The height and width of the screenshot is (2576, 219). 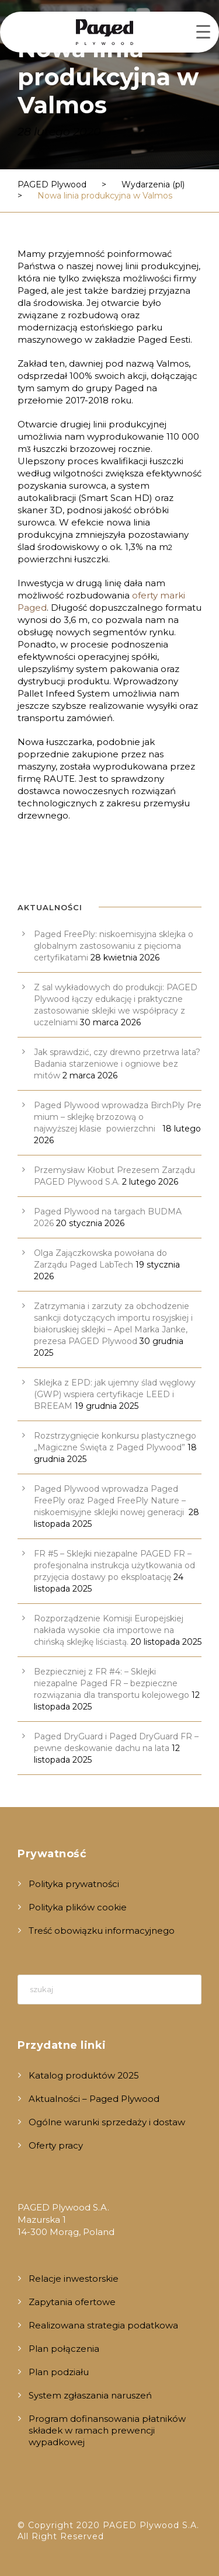 I want to click on Program dofinansowania płatników składek w ramach prewencji wypadkowej, so click(x=107, y=2430).